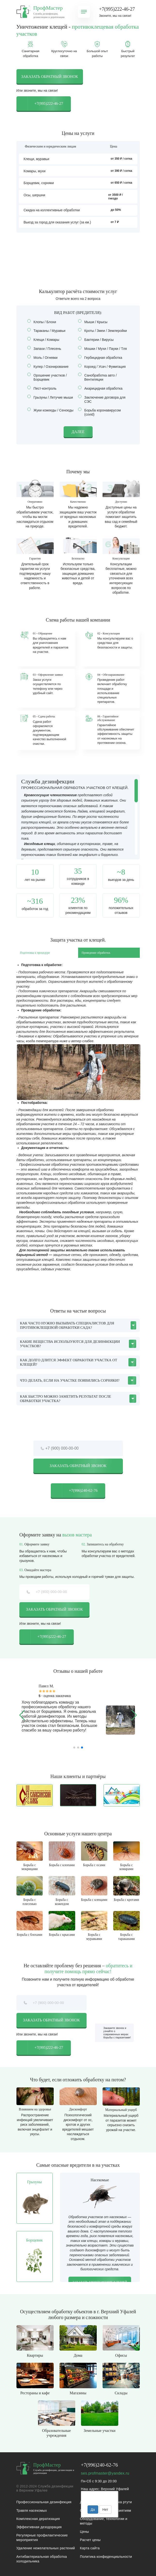 This screenshot has height=2576, width=156. Describe the element at coordinates (105, 2473) in the screenshot. I see `ses.profmaster@yandex.ru` at that location.